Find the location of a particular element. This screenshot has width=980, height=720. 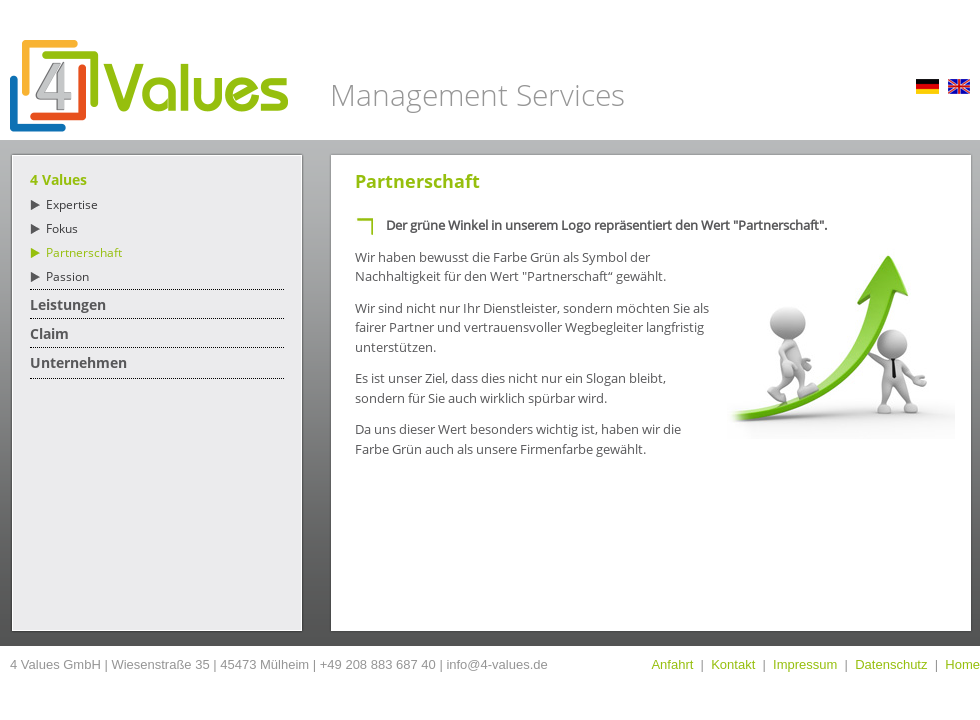

Claim is located at coordinates (49, 333).